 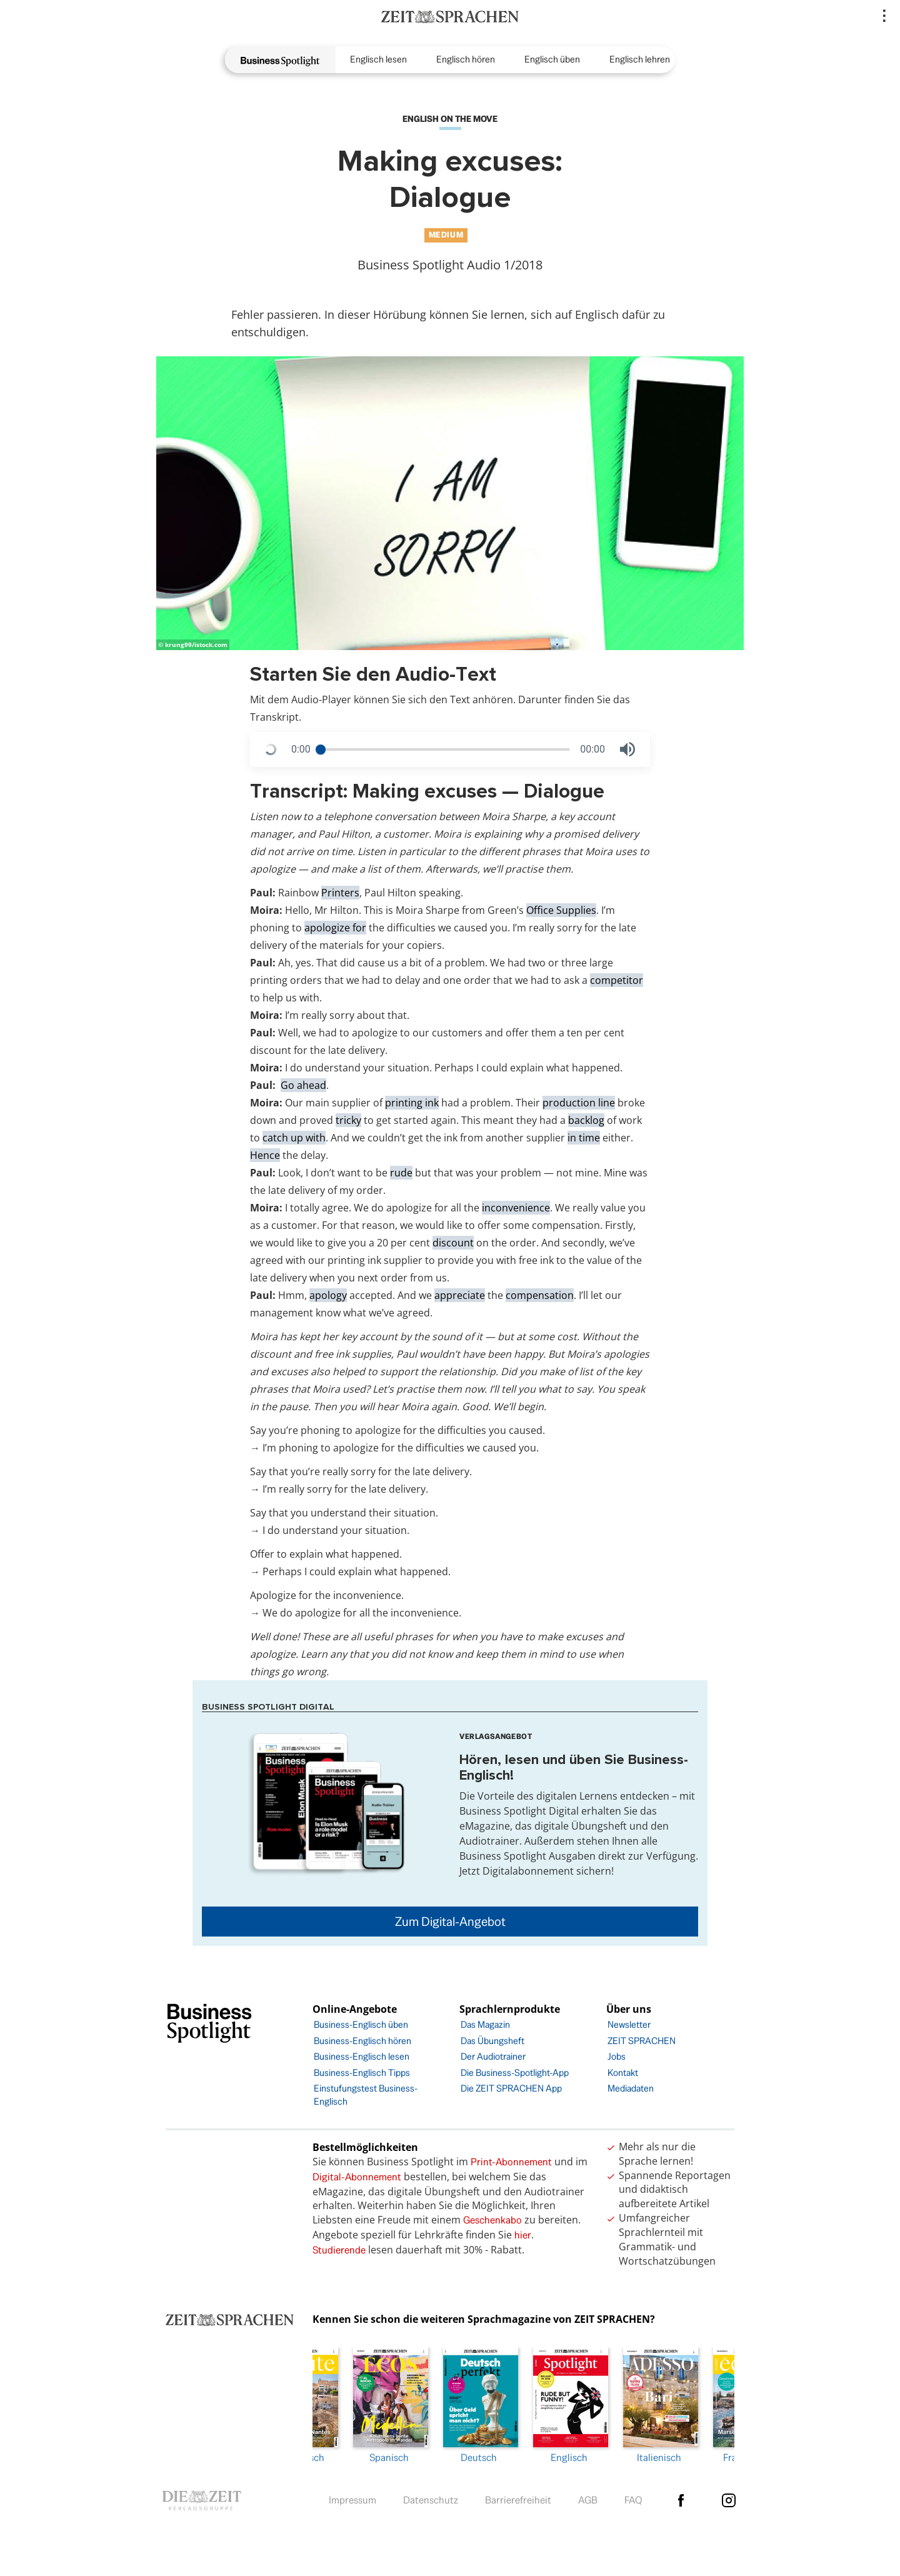 What do you see at coordinates (511, 2088) in the screenshot?
I see `Die ZEIT SPRACHEN App` at bounding box center [511, 2088].